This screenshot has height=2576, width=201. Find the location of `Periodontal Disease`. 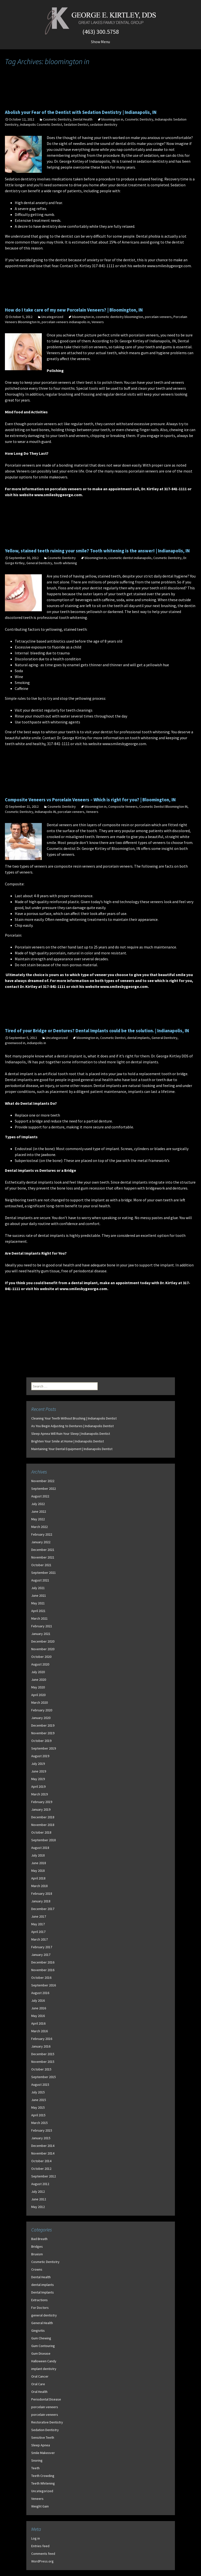

Periodontal Disease is located at coordinates (46, 2399).